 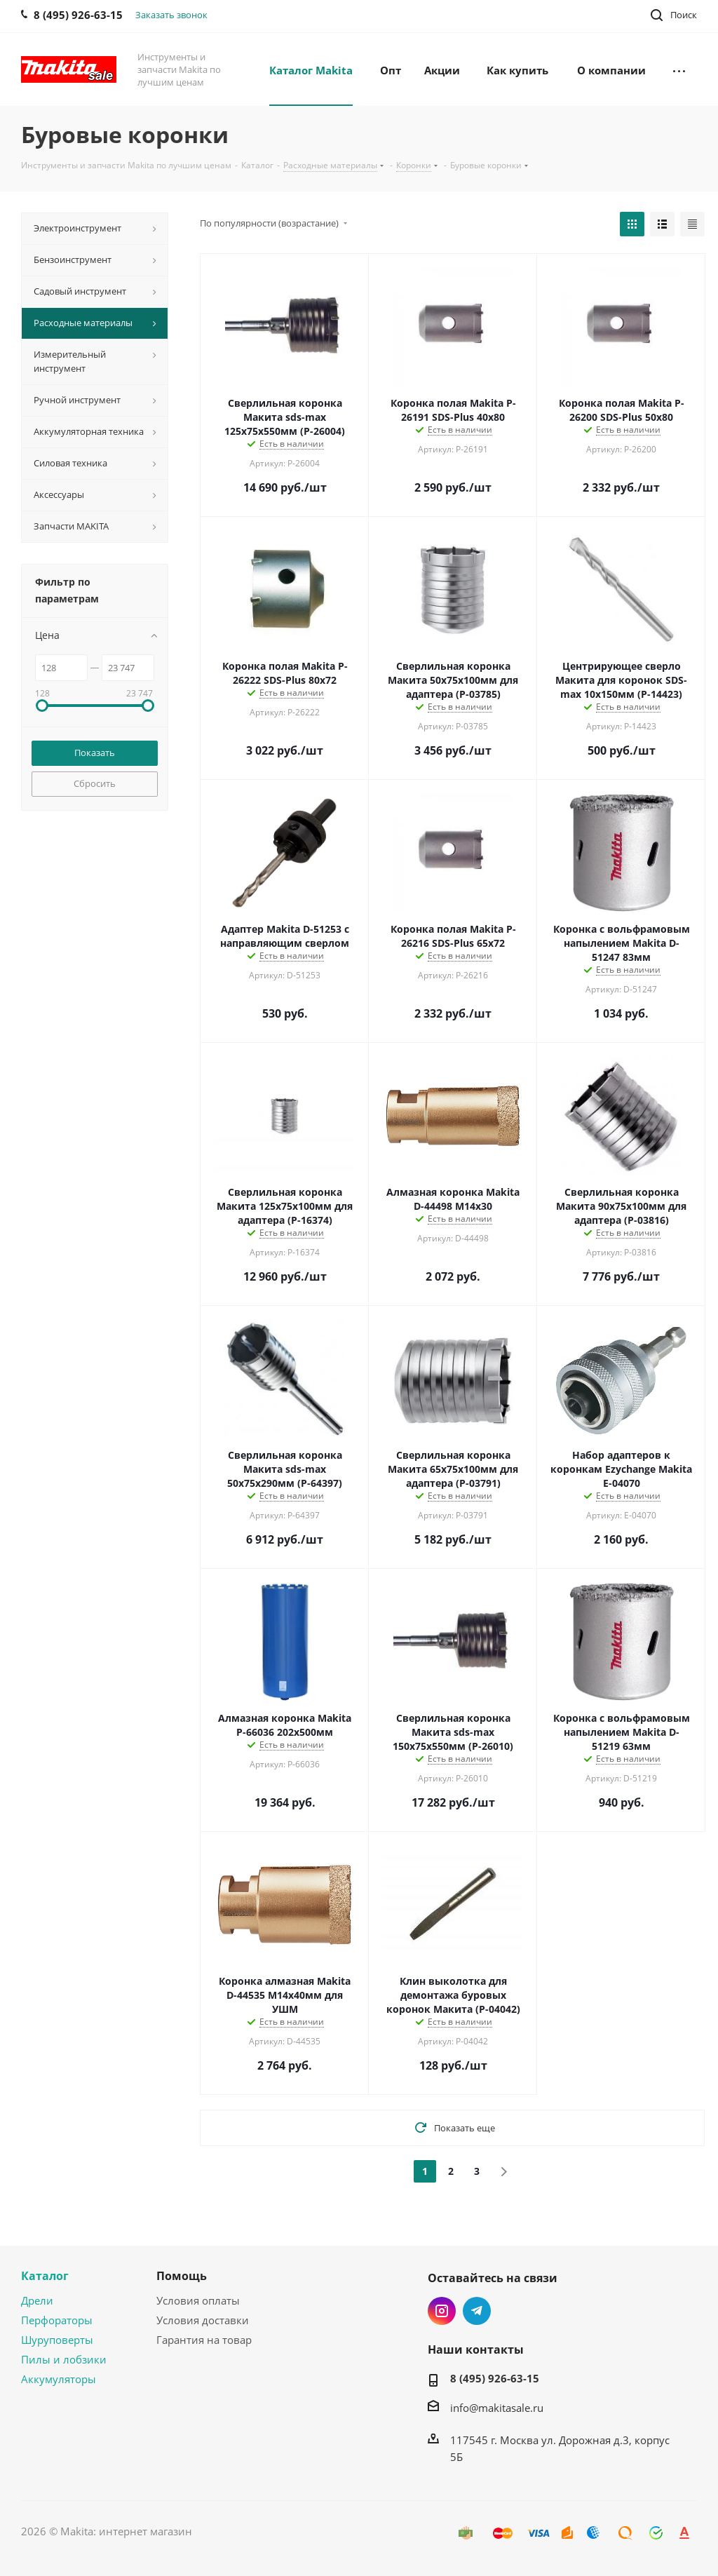 What do you see at coordinates (204, 2340) in the screenshot?
I see `Гарантия на товар` at bounding box center [204, 2340].